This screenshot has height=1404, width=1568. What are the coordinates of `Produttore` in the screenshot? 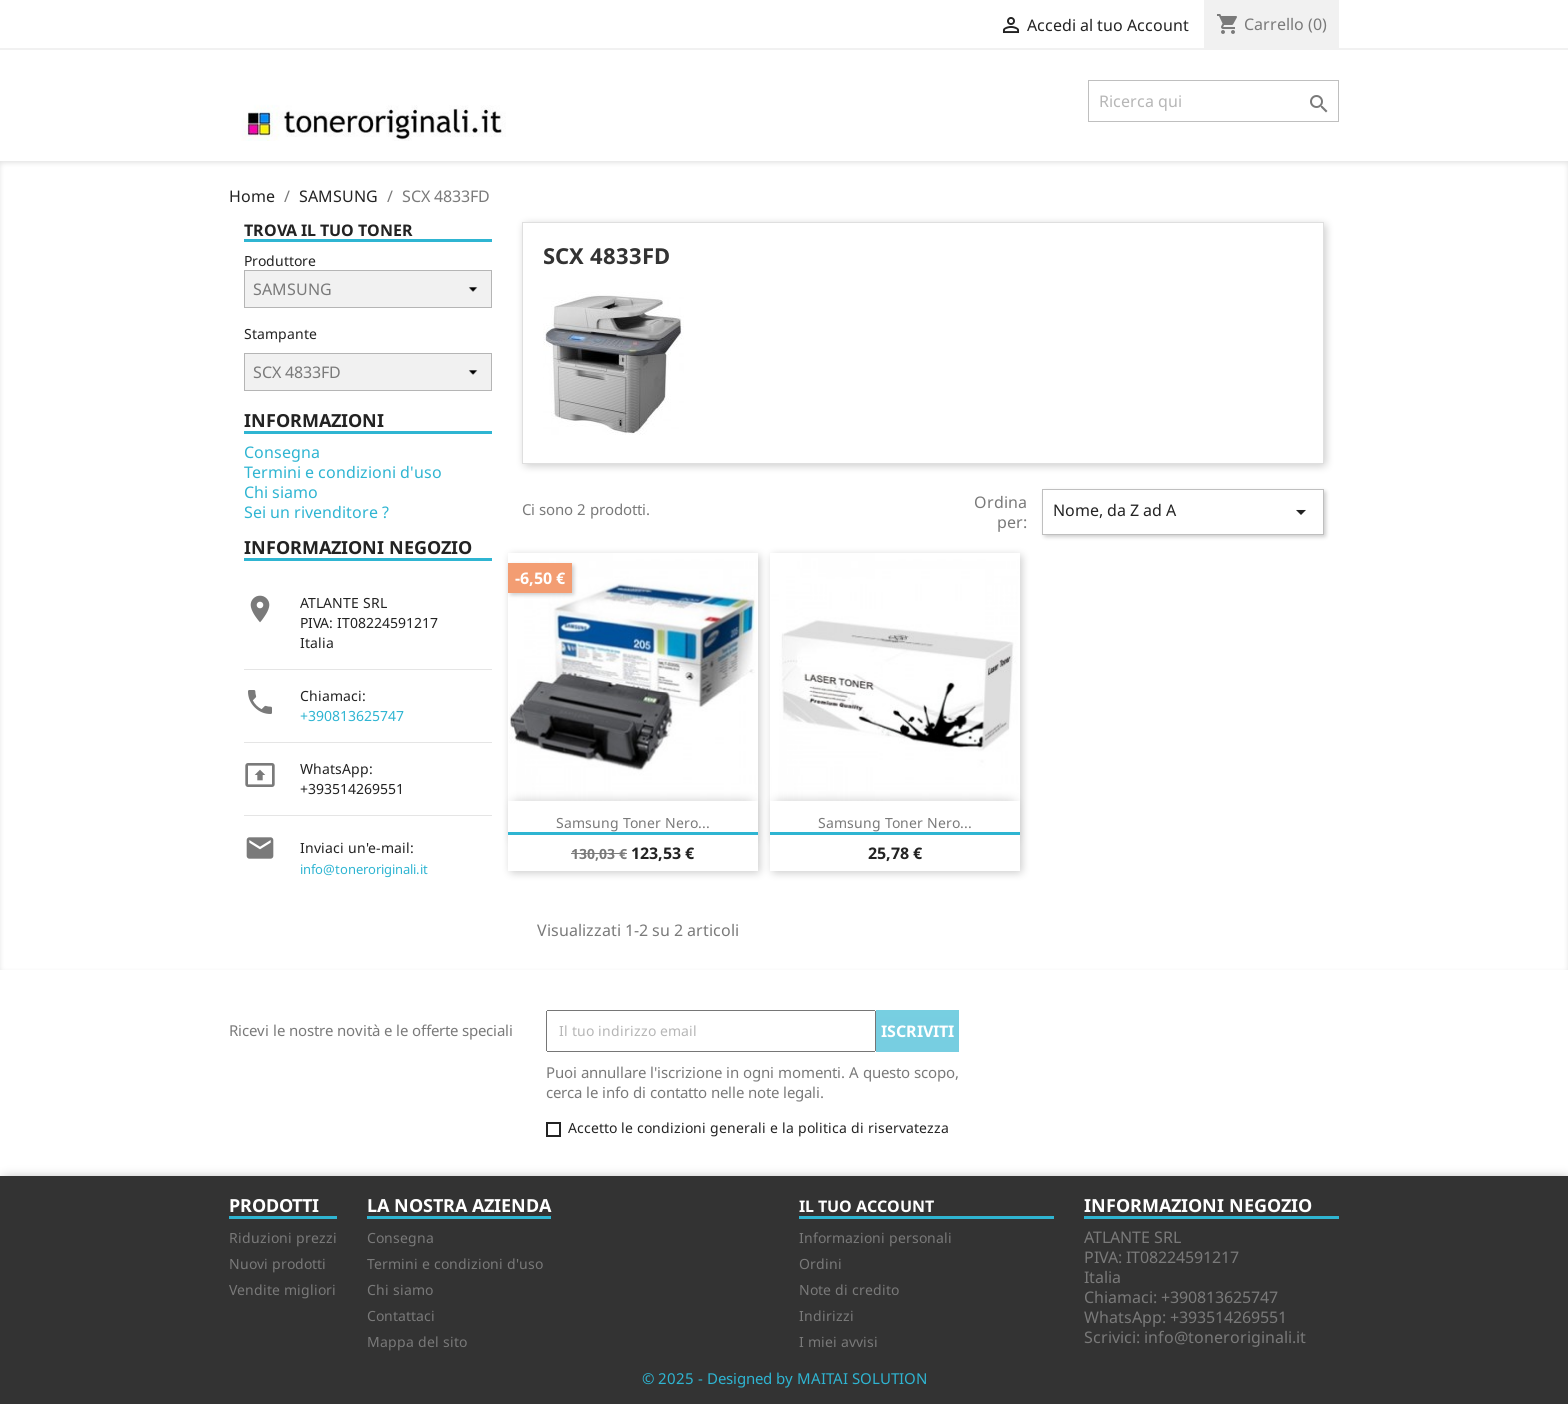 It's located at (280, 260).